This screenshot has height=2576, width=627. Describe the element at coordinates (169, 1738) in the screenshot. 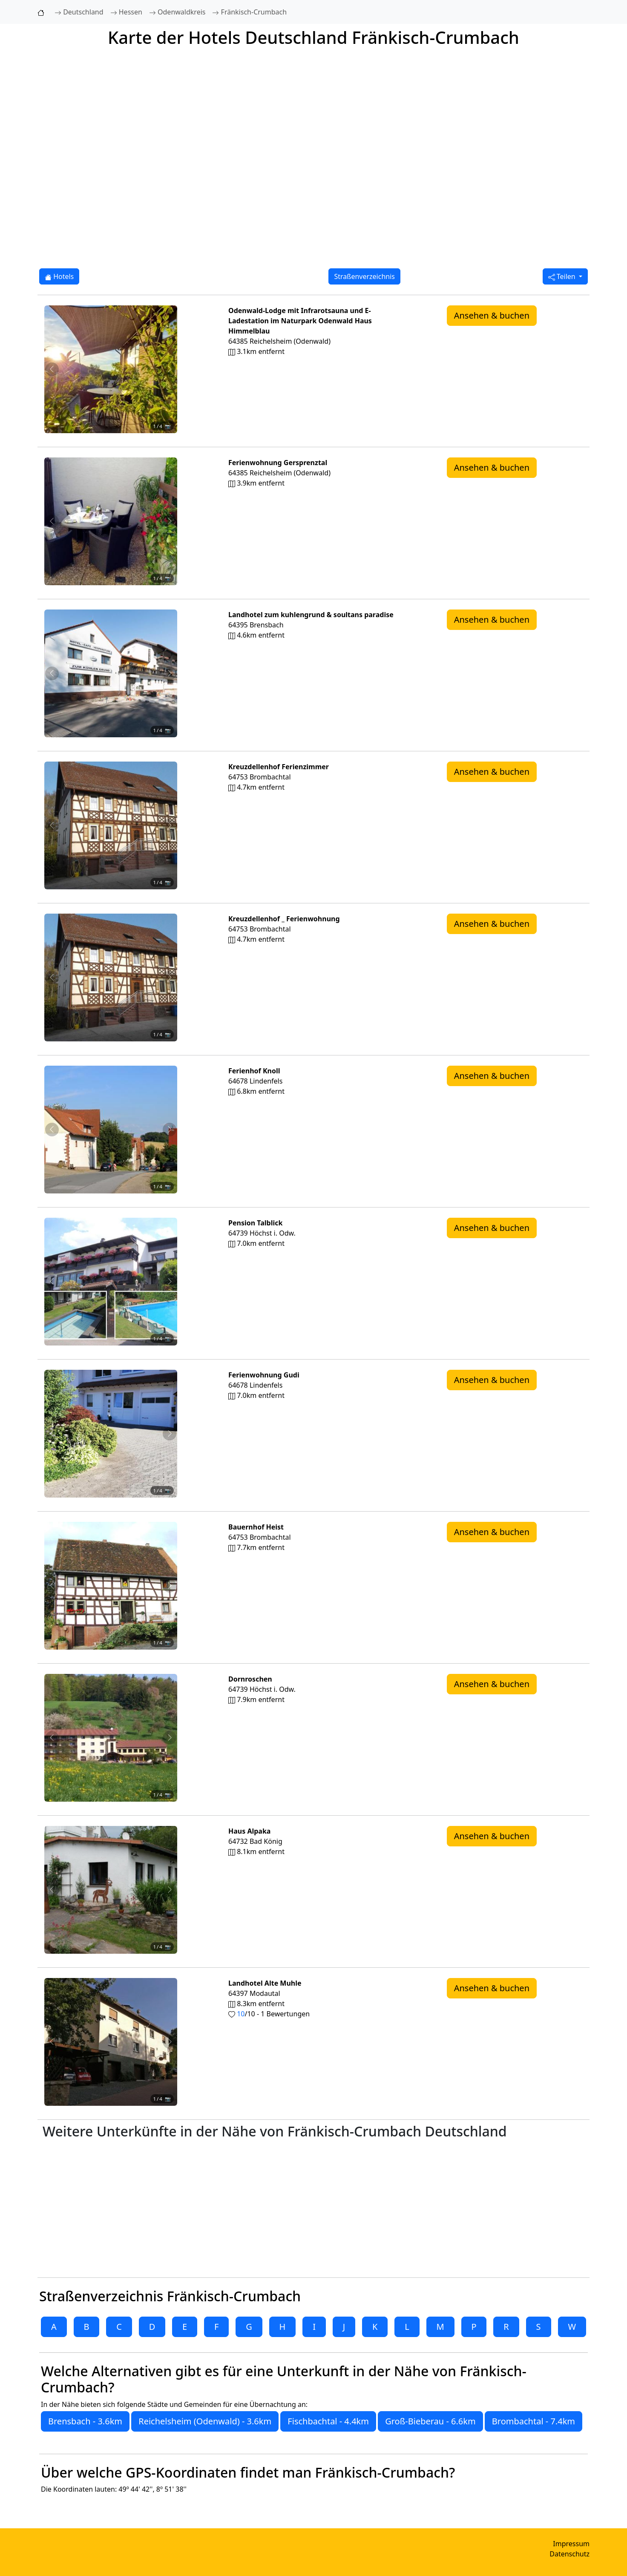

I see `[Nächstes Foto von Dornroschen 7.9km von Fränkisch-Crumbach entfernt]` at that location.